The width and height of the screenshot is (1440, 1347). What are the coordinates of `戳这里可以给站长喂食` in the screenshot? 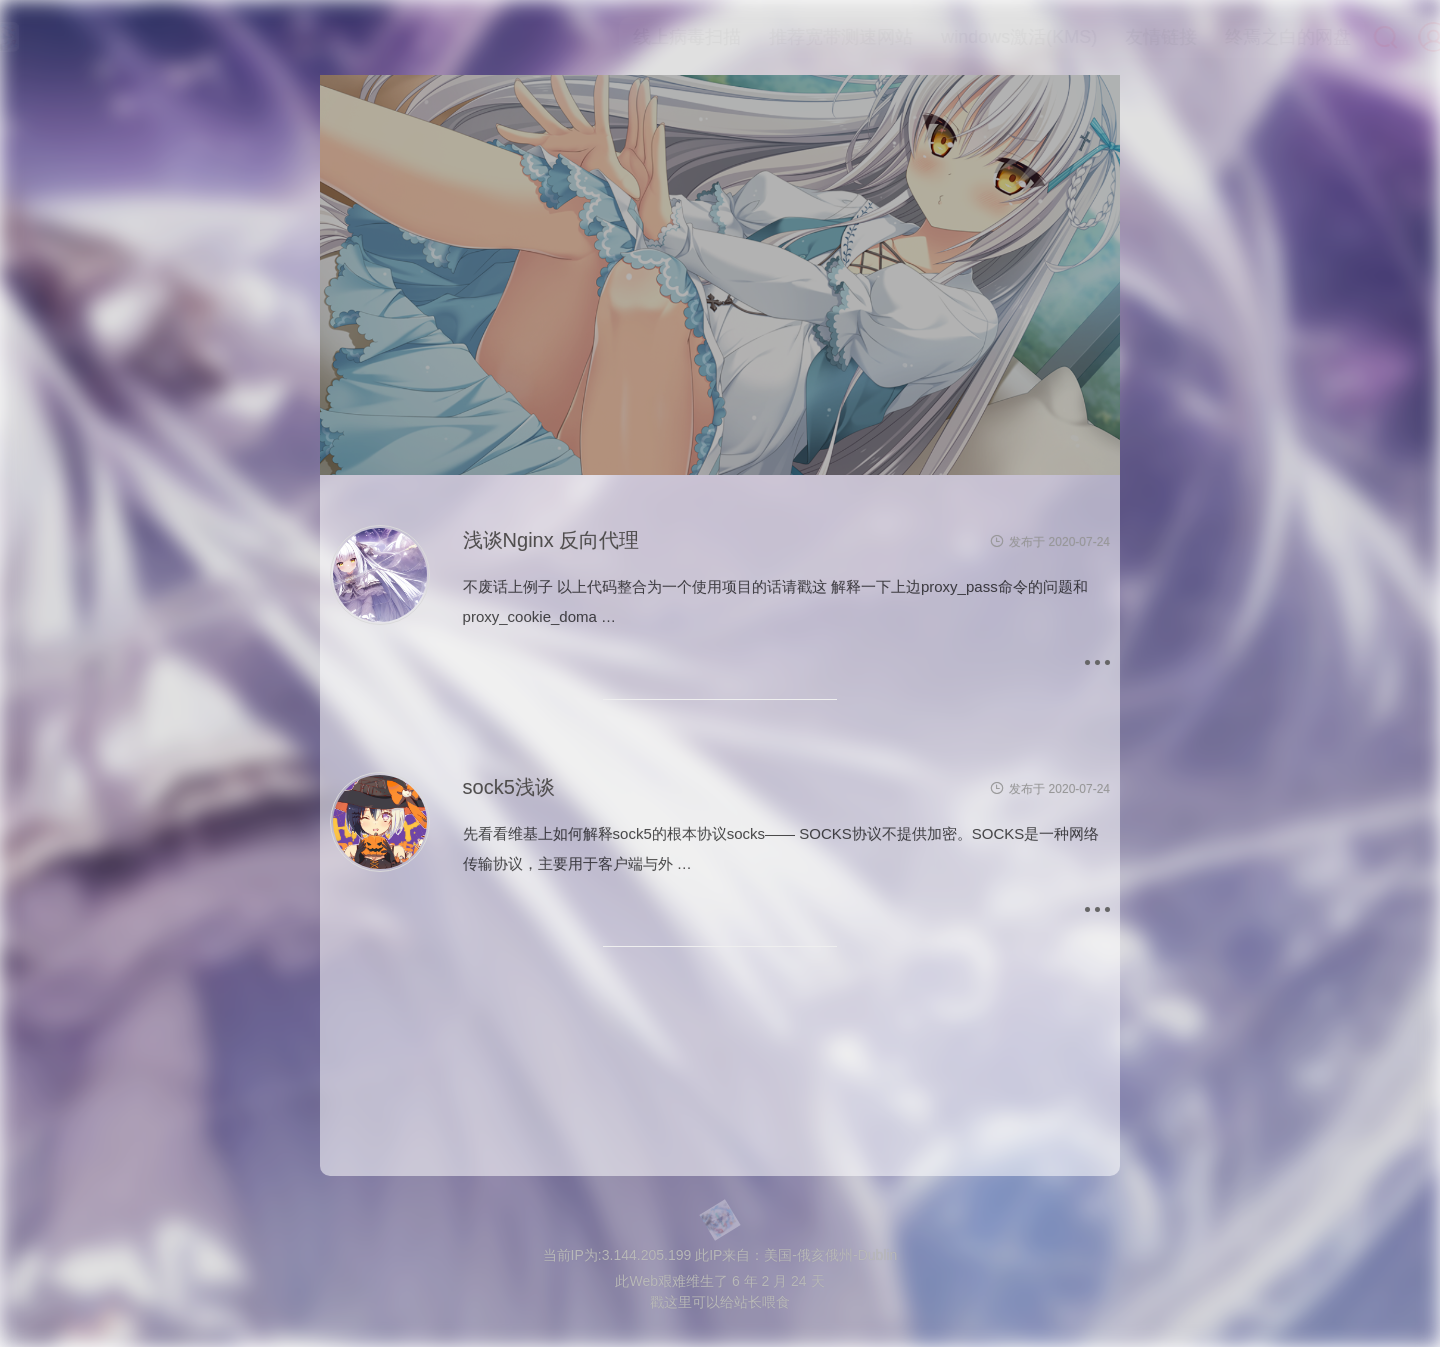 It's located at (720, 1302).